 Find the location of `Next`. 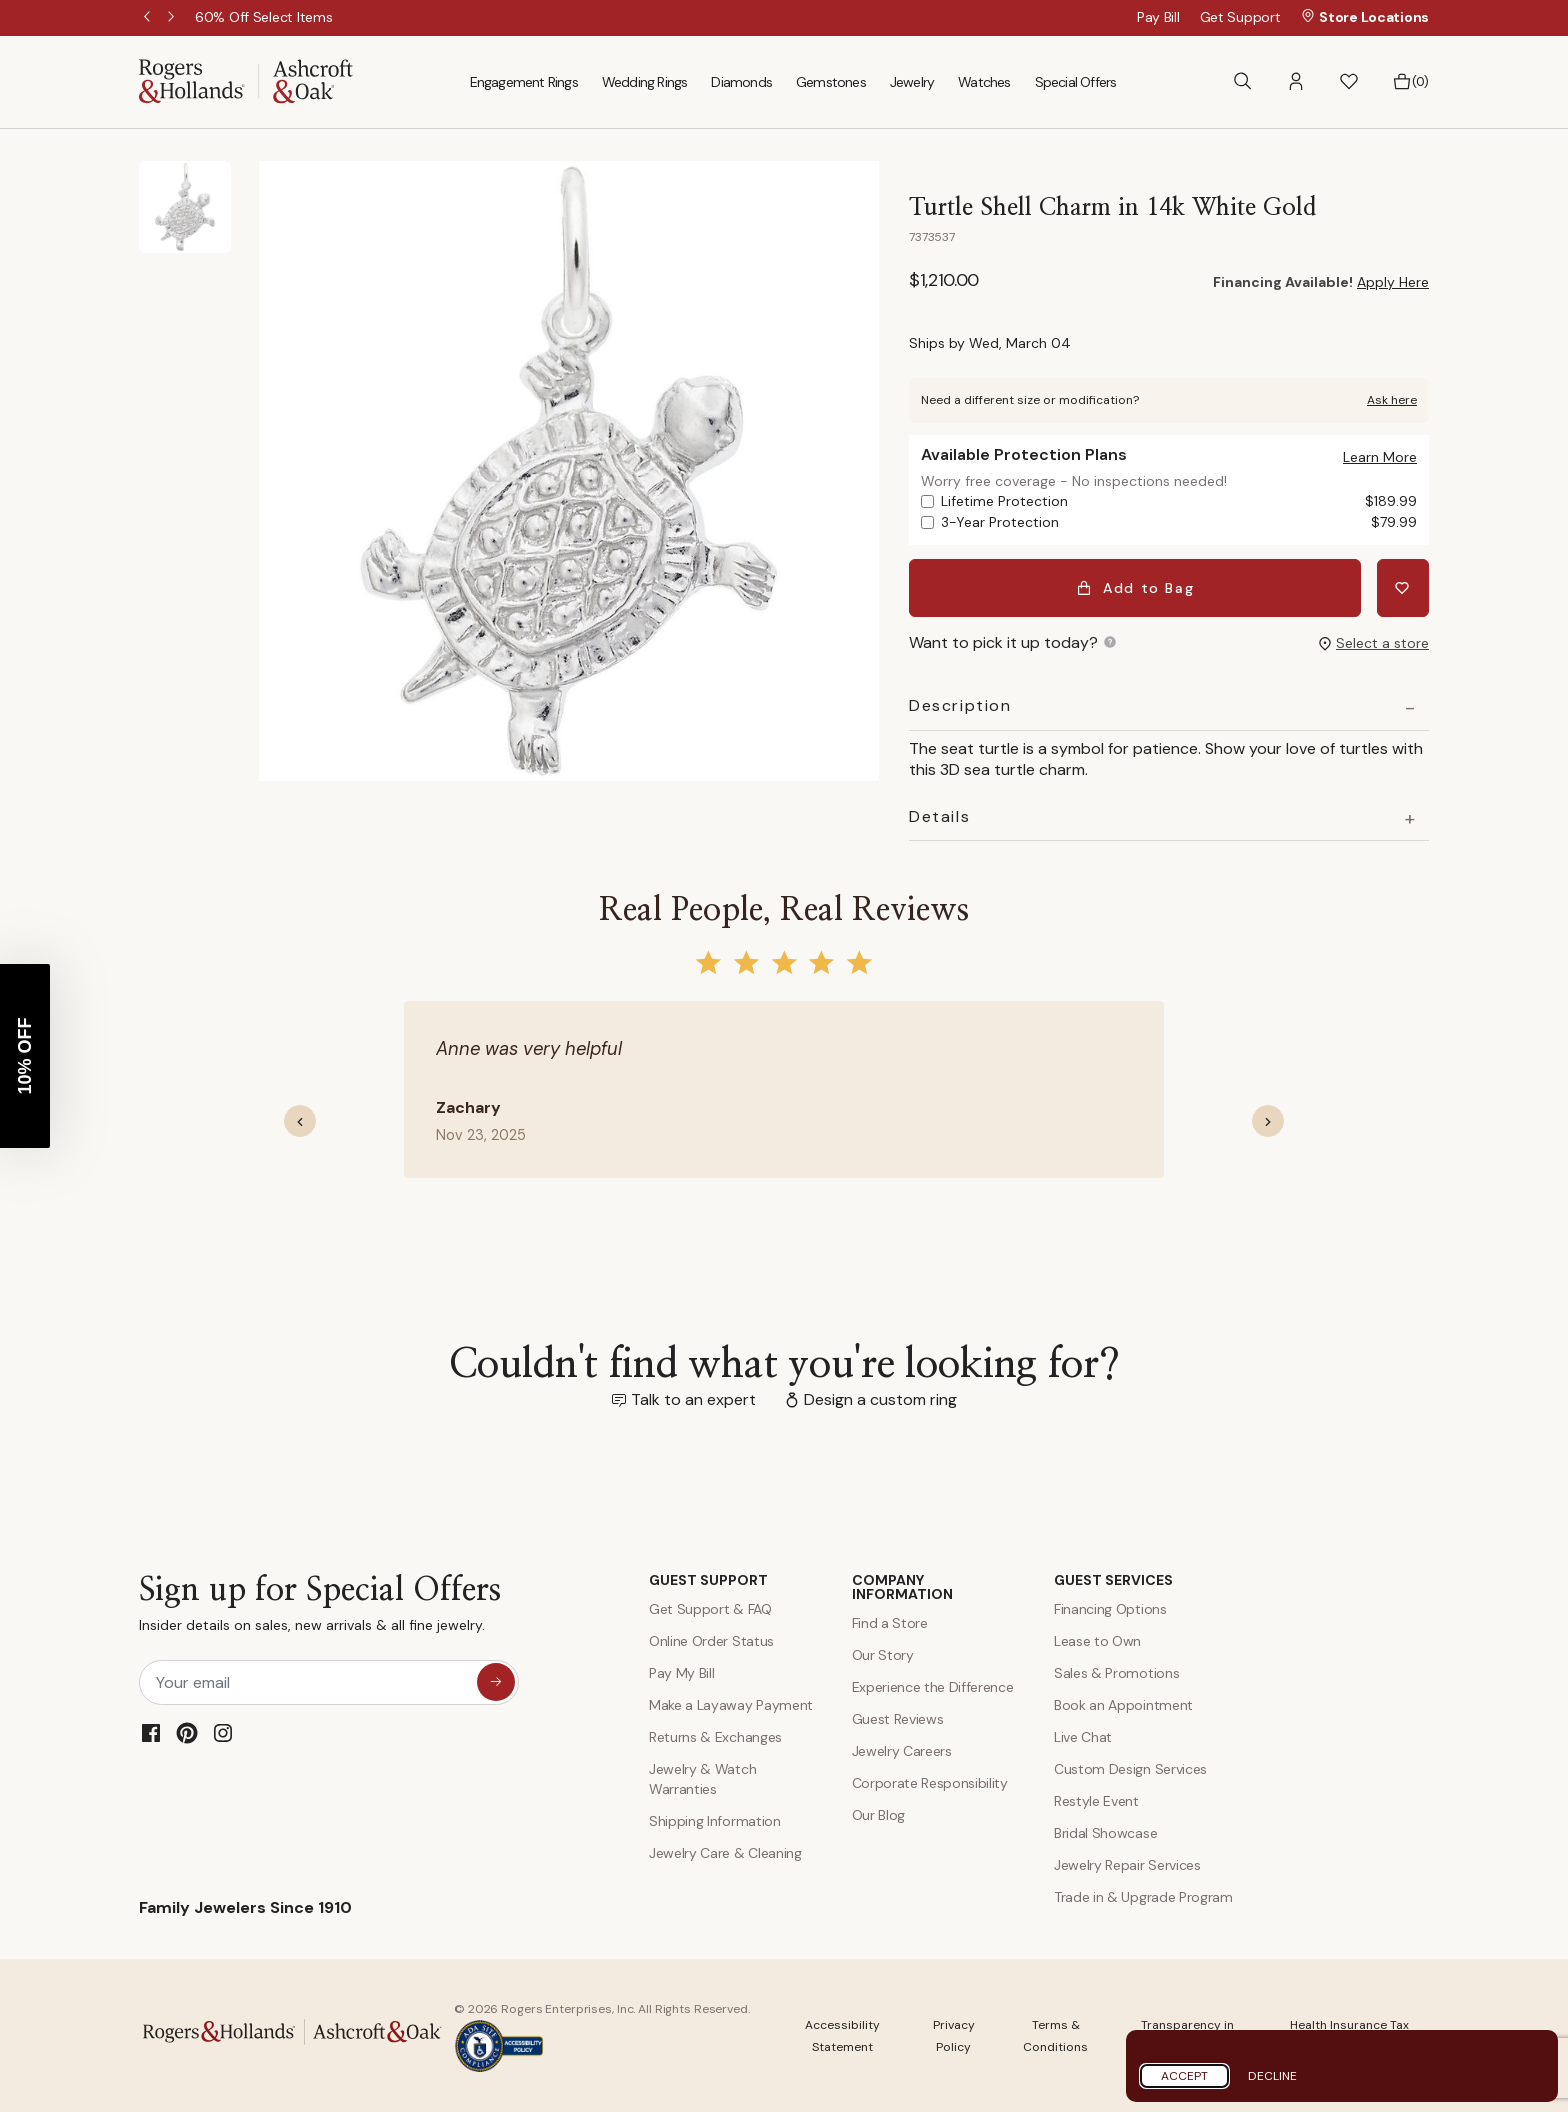

Next is located at coordinates (173, 18).